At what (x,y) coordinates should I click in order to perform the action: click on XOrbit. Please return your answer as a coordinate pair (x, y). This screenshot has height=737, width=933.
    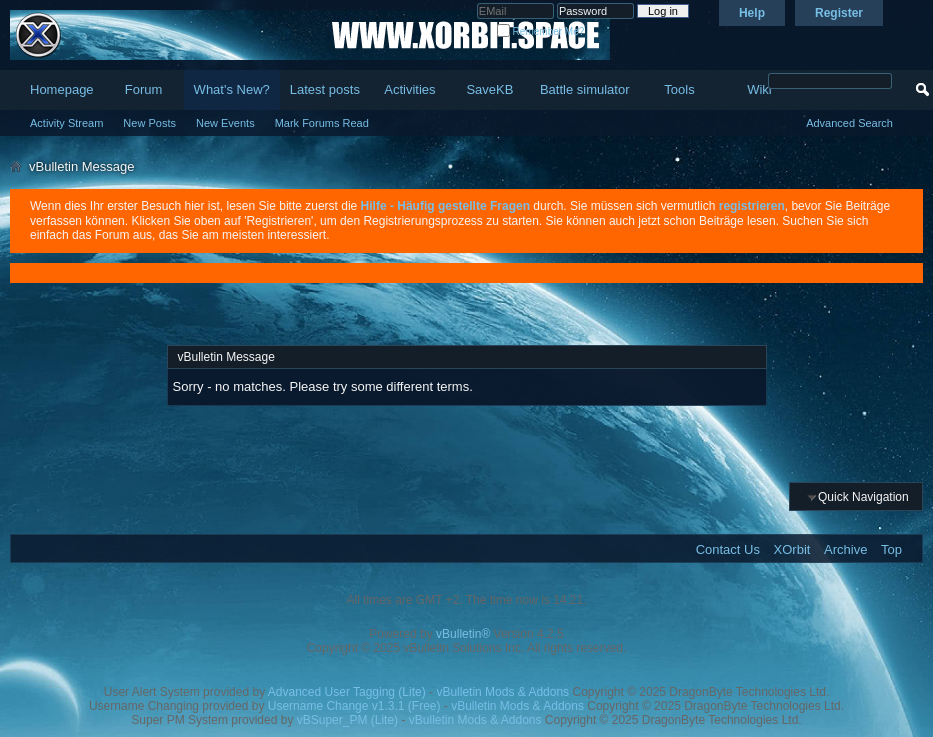
    Looking at the image, I should click on (792, 549).